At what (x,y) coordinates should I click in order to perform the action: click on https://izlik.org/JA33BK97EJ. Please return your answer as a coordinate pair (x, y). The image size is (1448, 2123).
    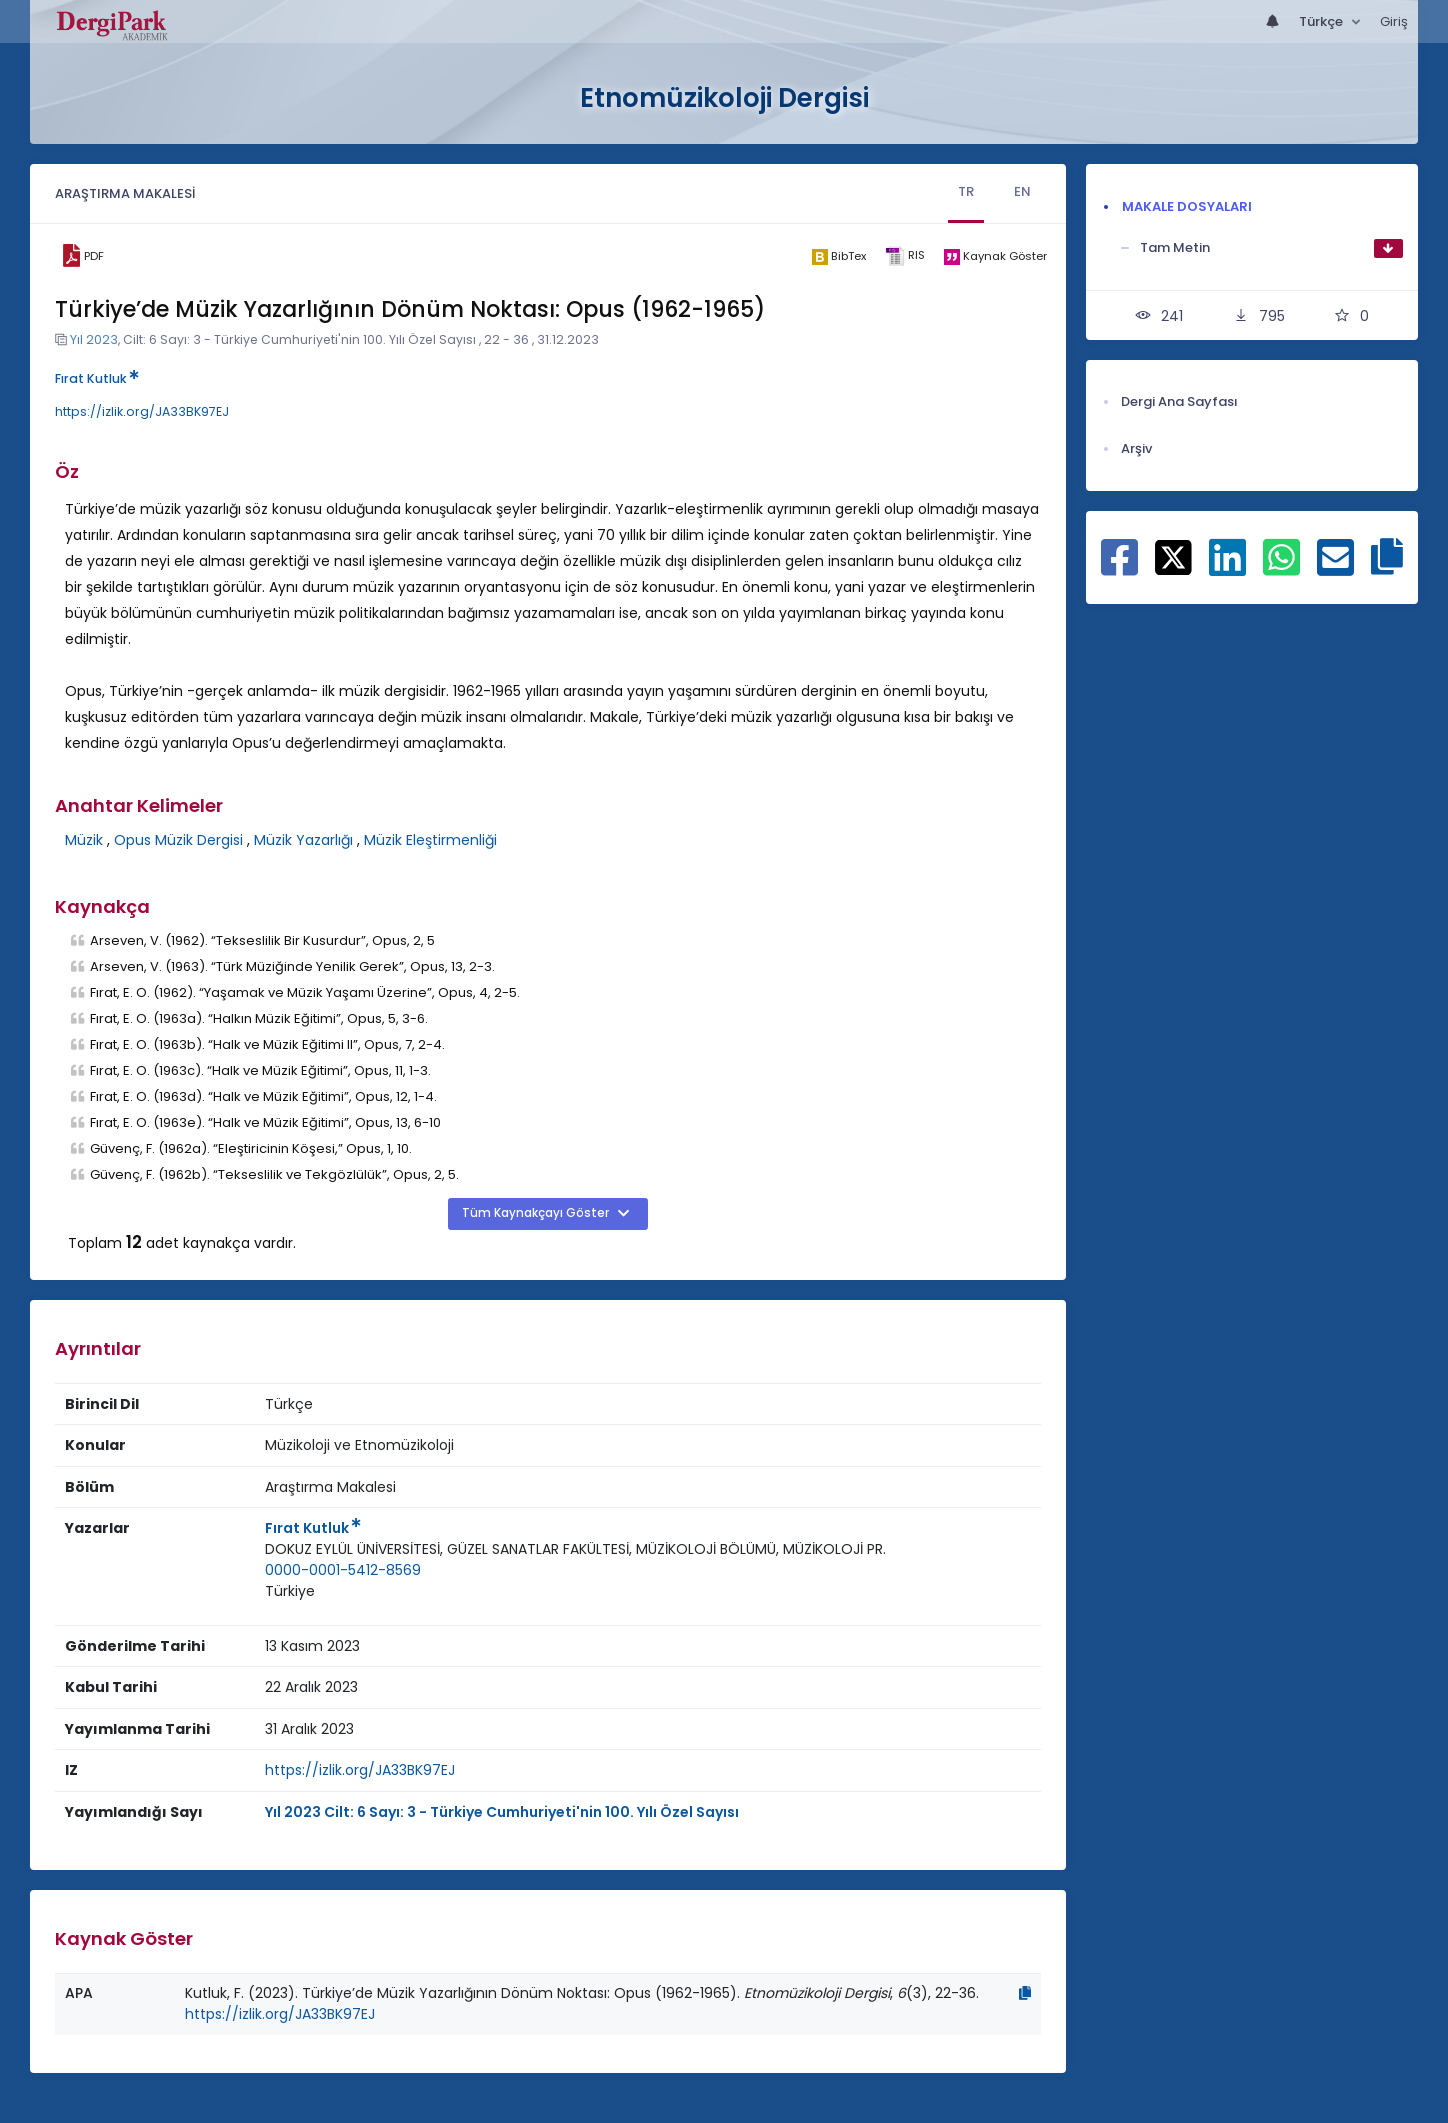
    Looking at the image, I should click on (142, 411).